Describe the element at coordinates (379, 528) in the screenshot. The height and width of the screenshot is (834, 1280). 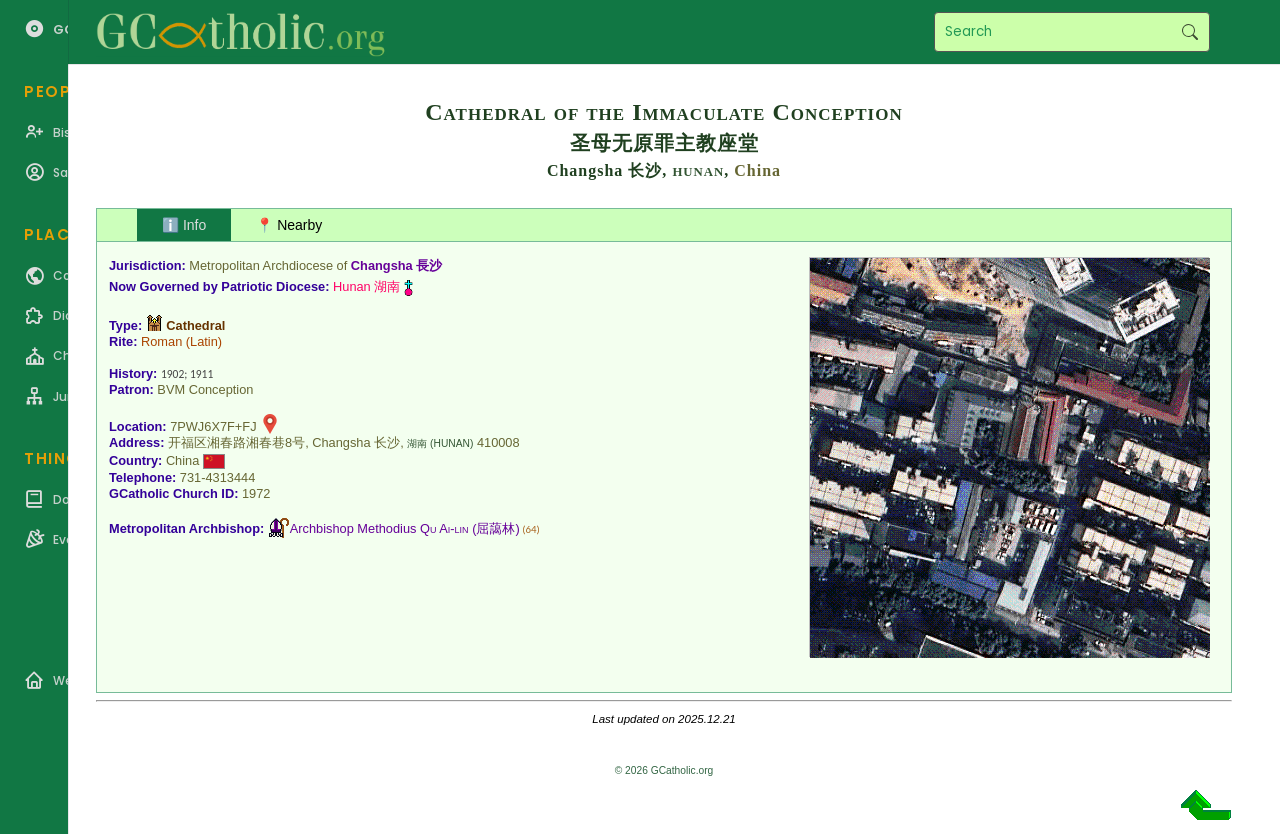
I see `Archbishop Methodius` at that location.